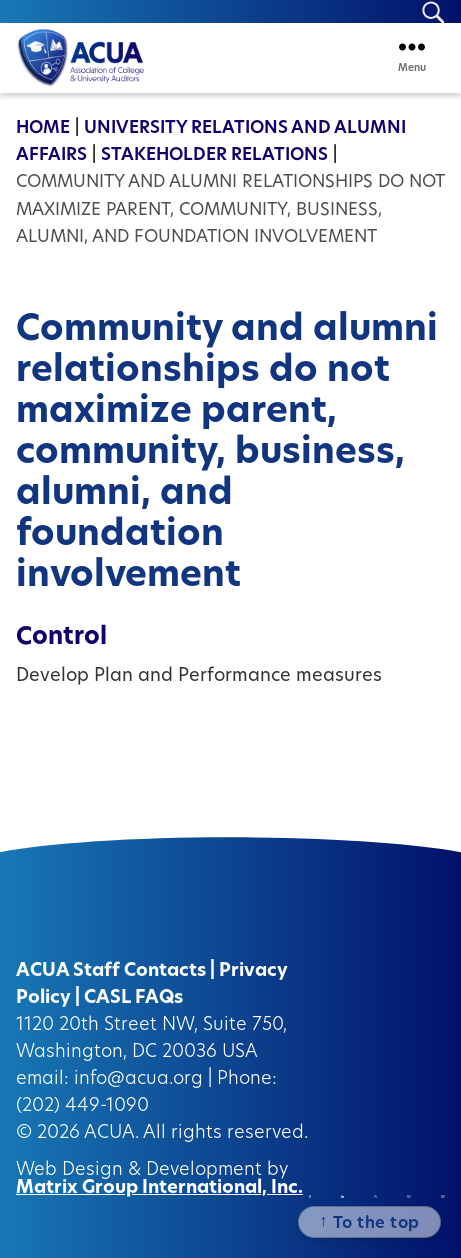  What do you see at coordinates (133, 998) in the screenshot?
I see `CASL FAQs` at bounding box center [133, 998].